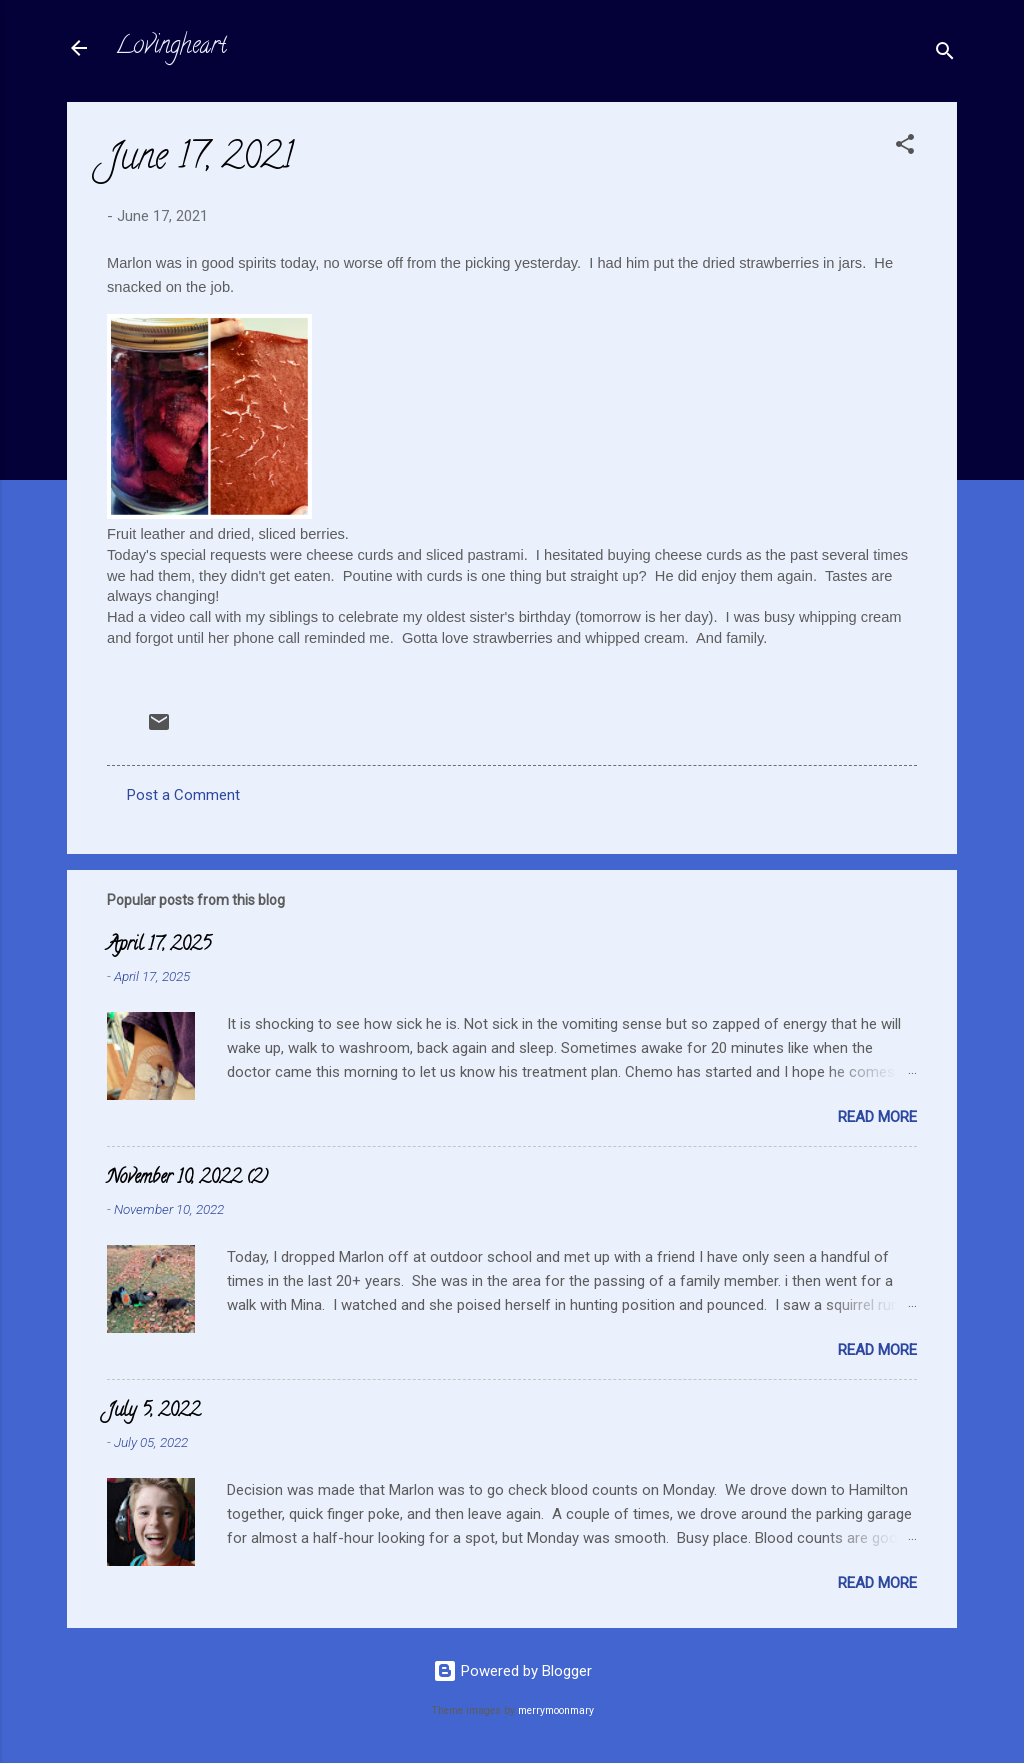 Image resolution: width=1024 pixels, height=1763 pixels. What do you see at coordinates (183, 795) in the screenshot?
I see `Post a Comment` at bounding box center [183, 795].